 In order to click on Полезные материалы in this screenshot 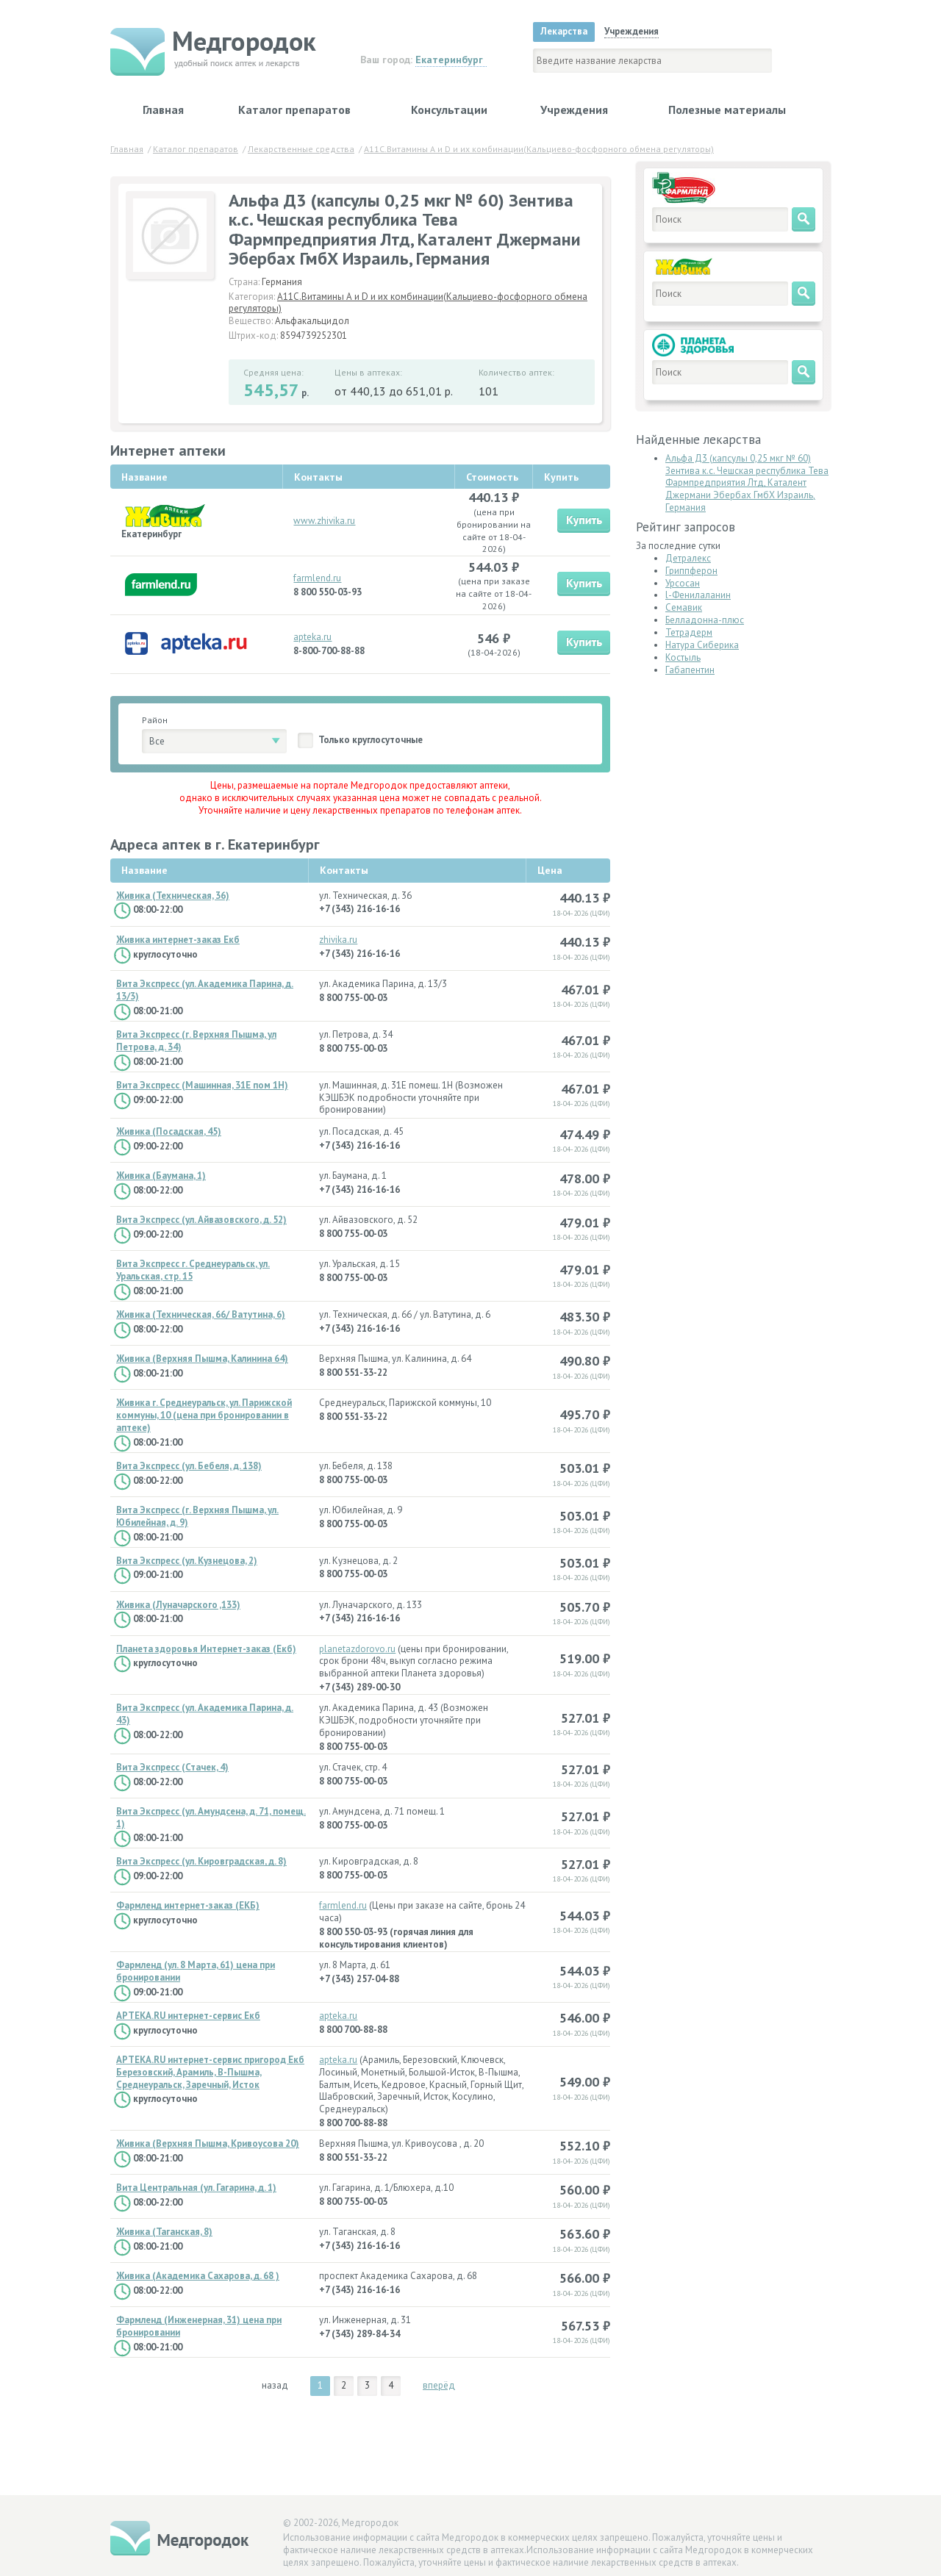, I will do `click(727, 109)`.